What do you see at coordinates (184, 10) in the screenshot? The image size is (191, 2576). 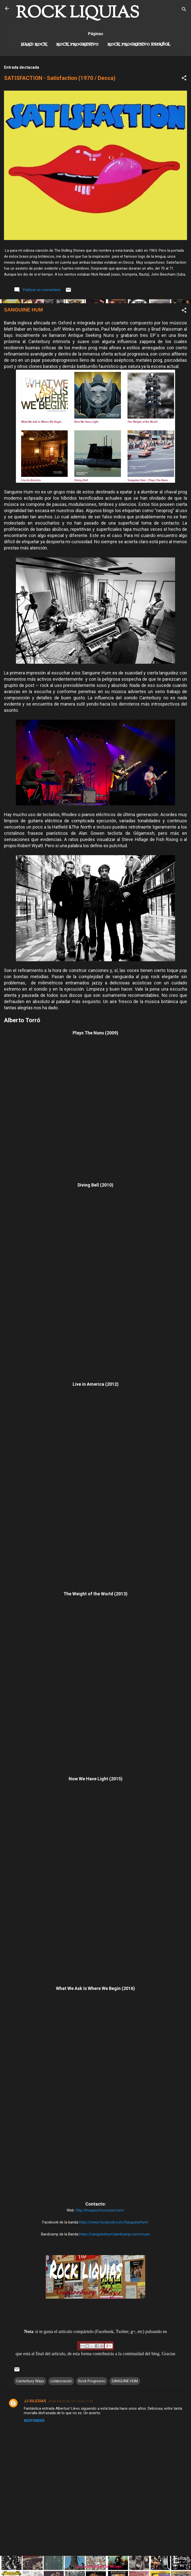 I see `[Buscar]` at bounding box center [184, 10].